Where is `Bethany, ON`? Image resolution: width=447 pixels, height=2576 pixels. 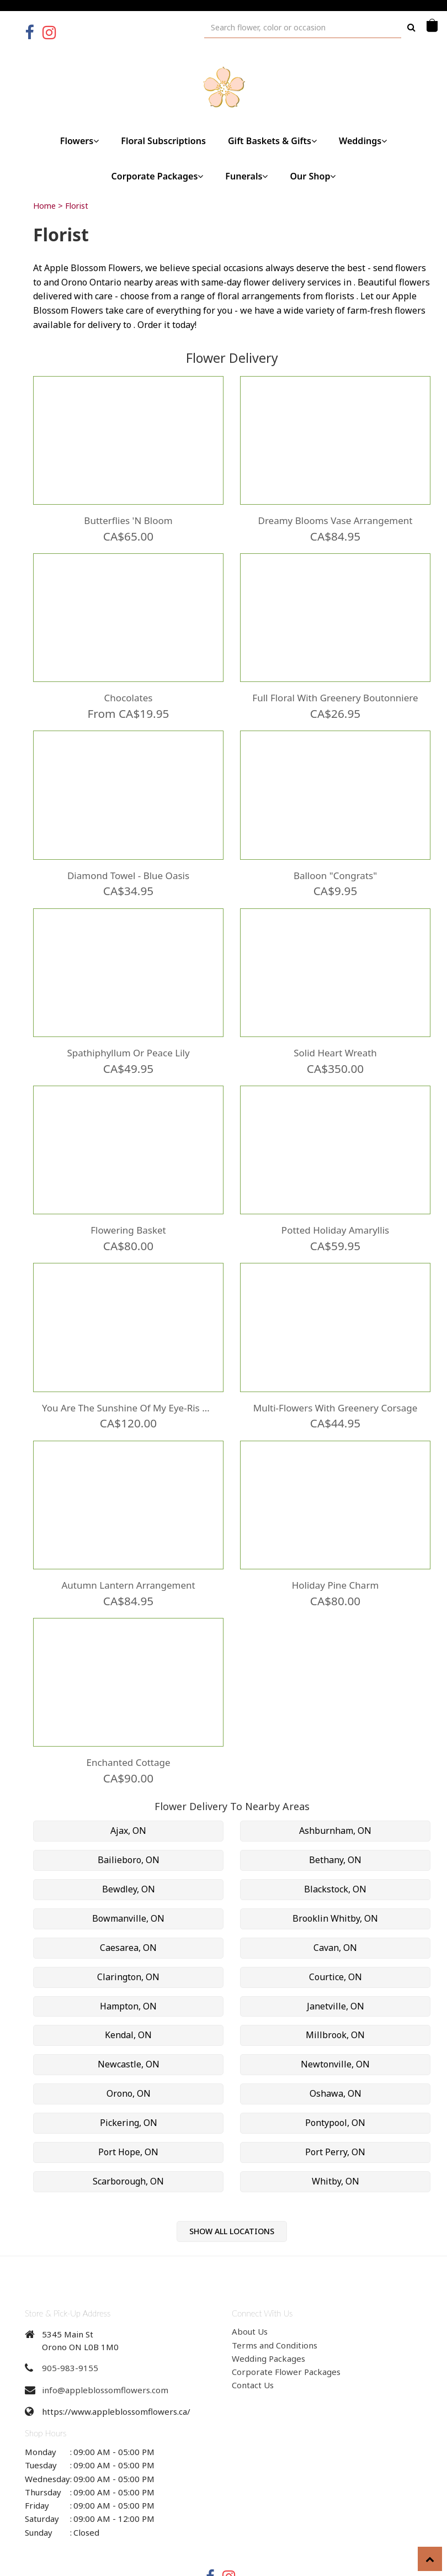 Bethany, ON is located at coordinates (335, 1823).